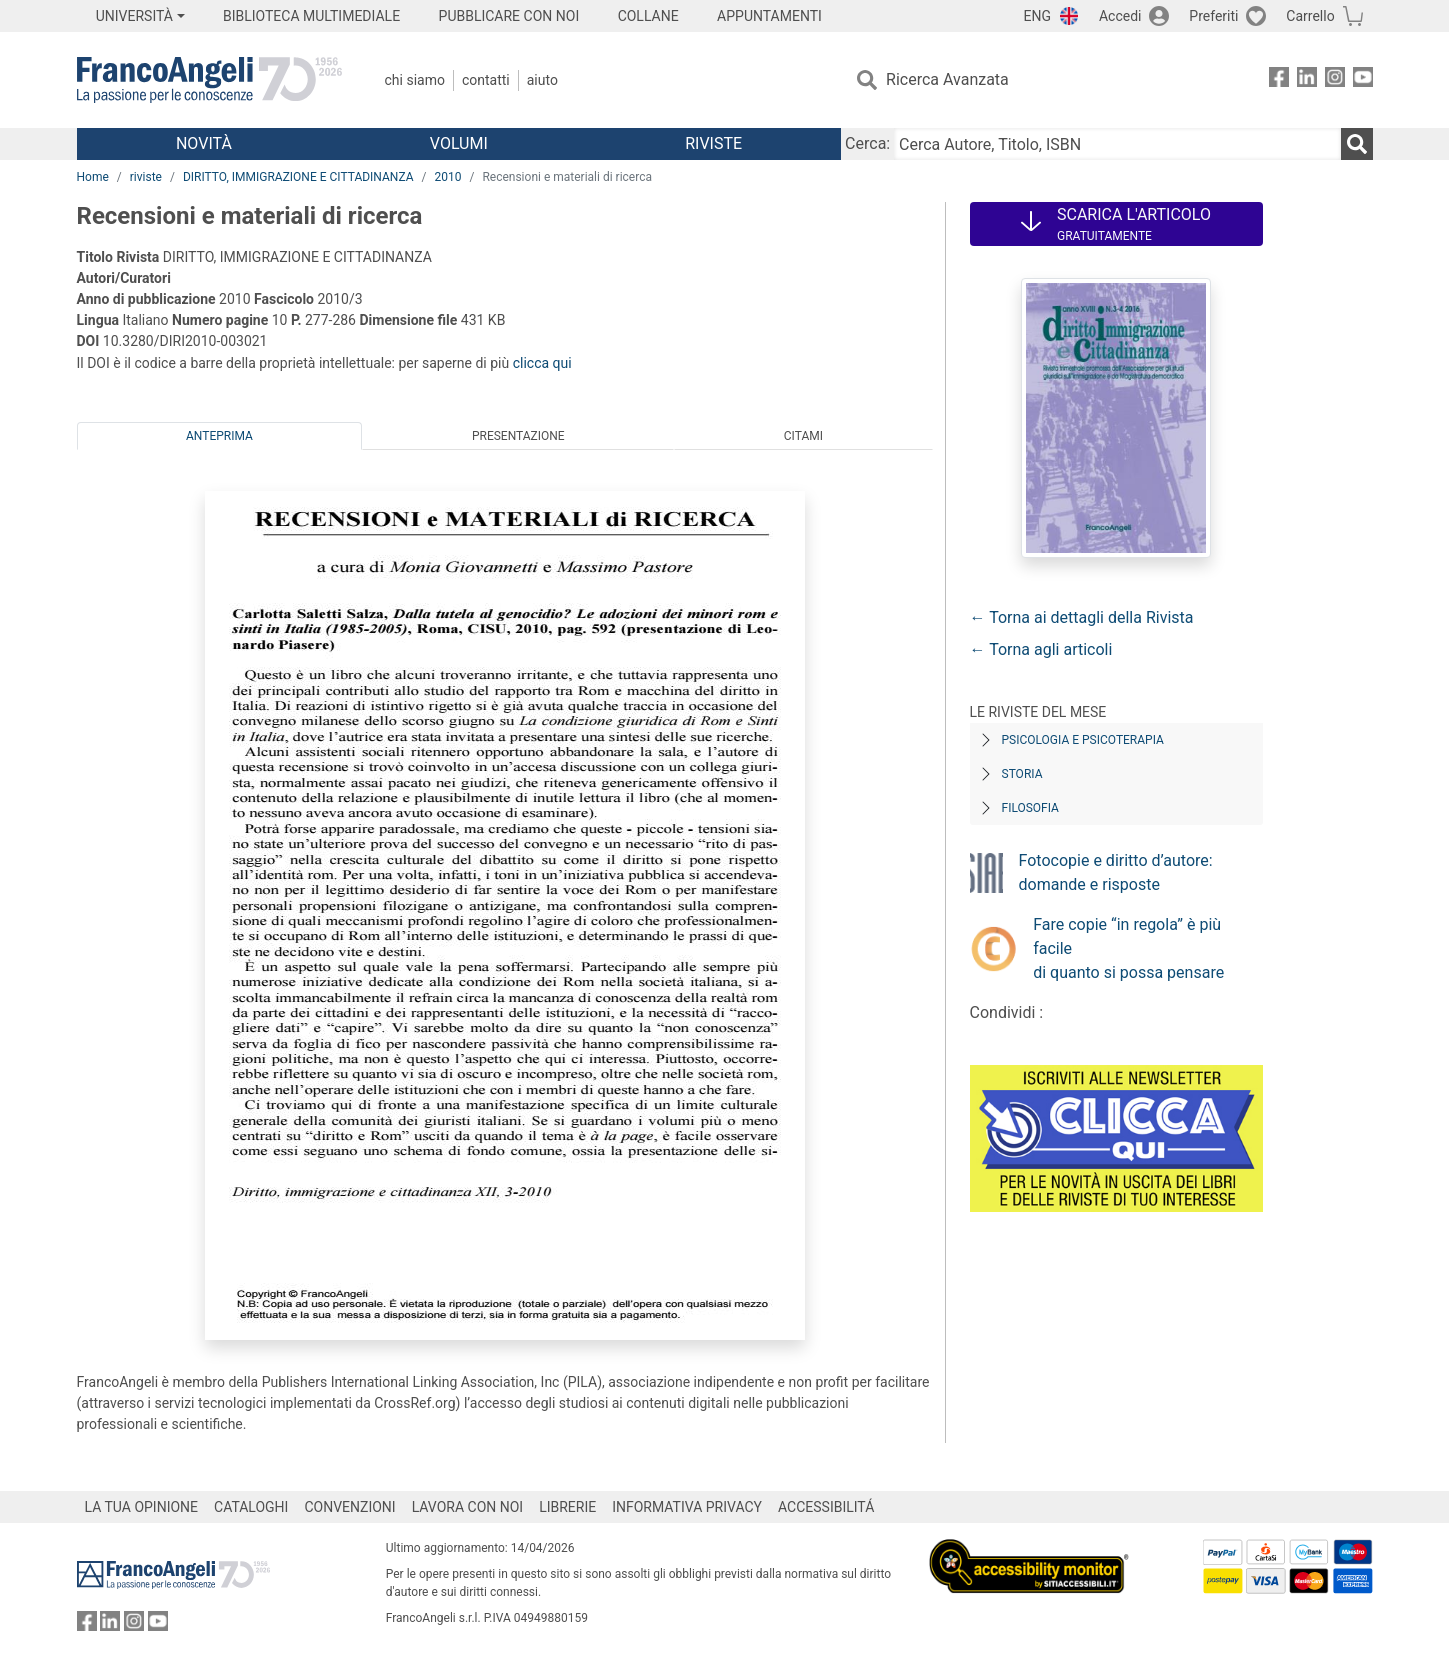  What do you see at coordinates (415, 80) in the screenshot?
I see `Chi Siamo` at bounding box center [415, 80].